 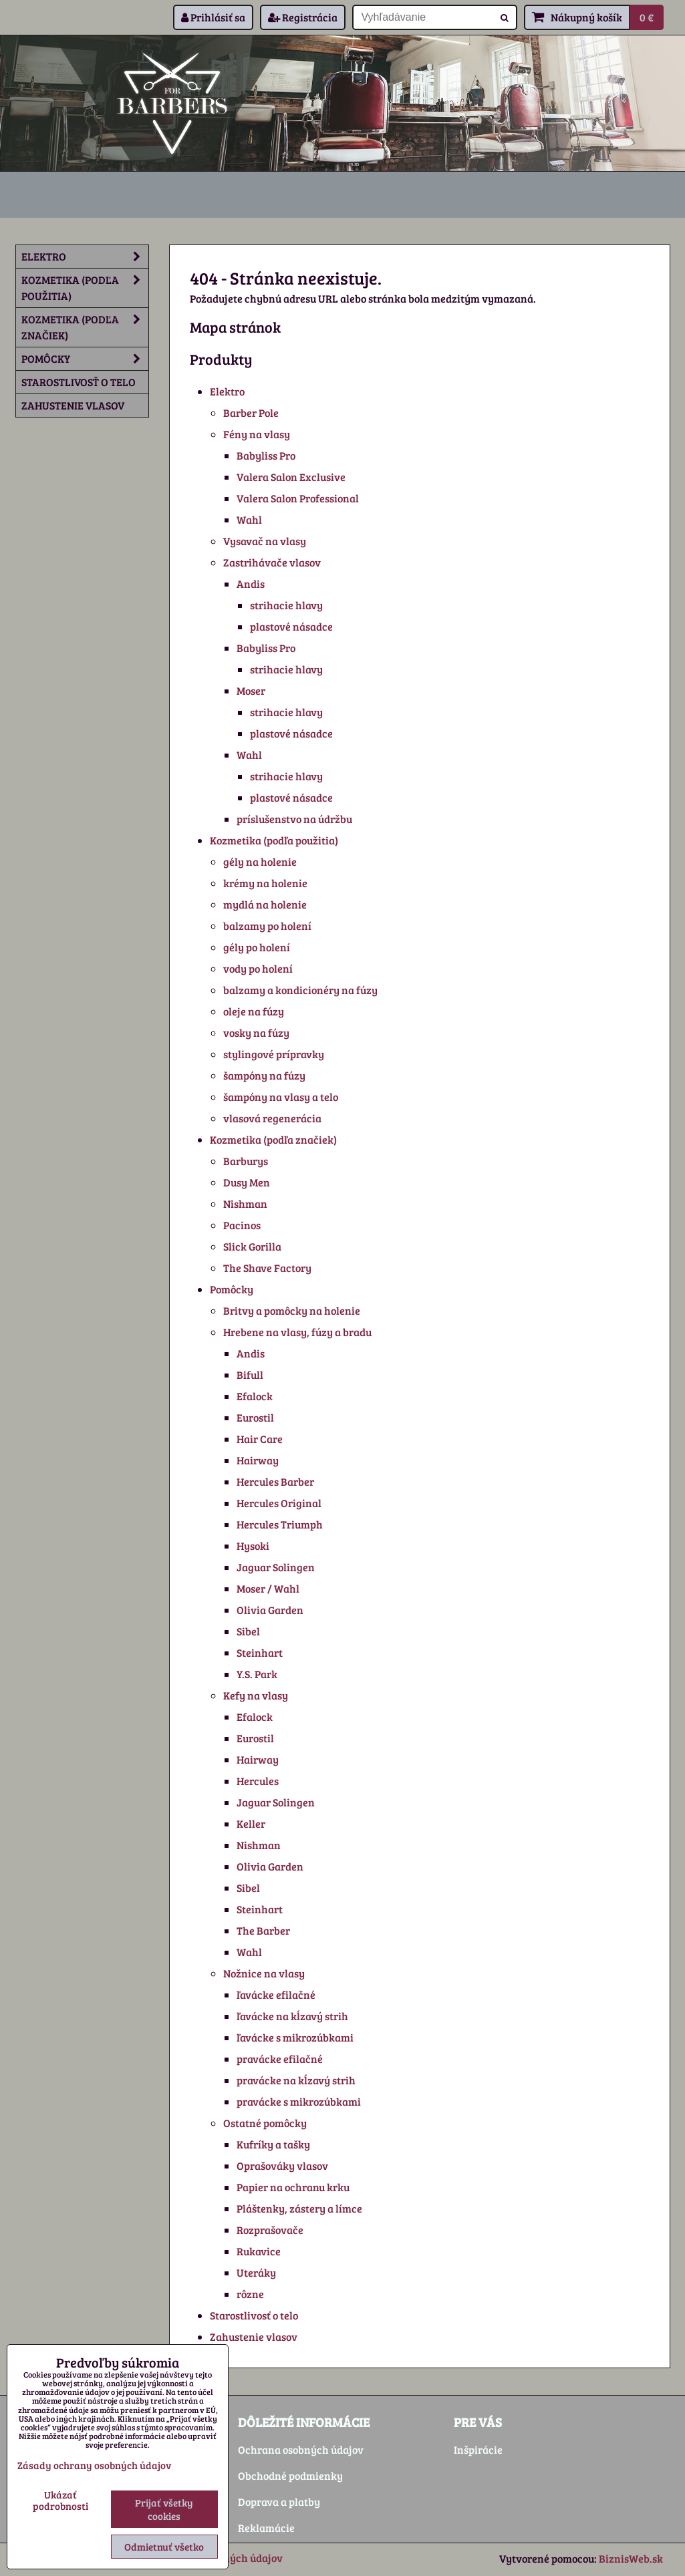 What do you see at coordinates (293, 2187) in the screenshot?
I see `Papier na ochranu krku` at bounding box center [293, 2187].